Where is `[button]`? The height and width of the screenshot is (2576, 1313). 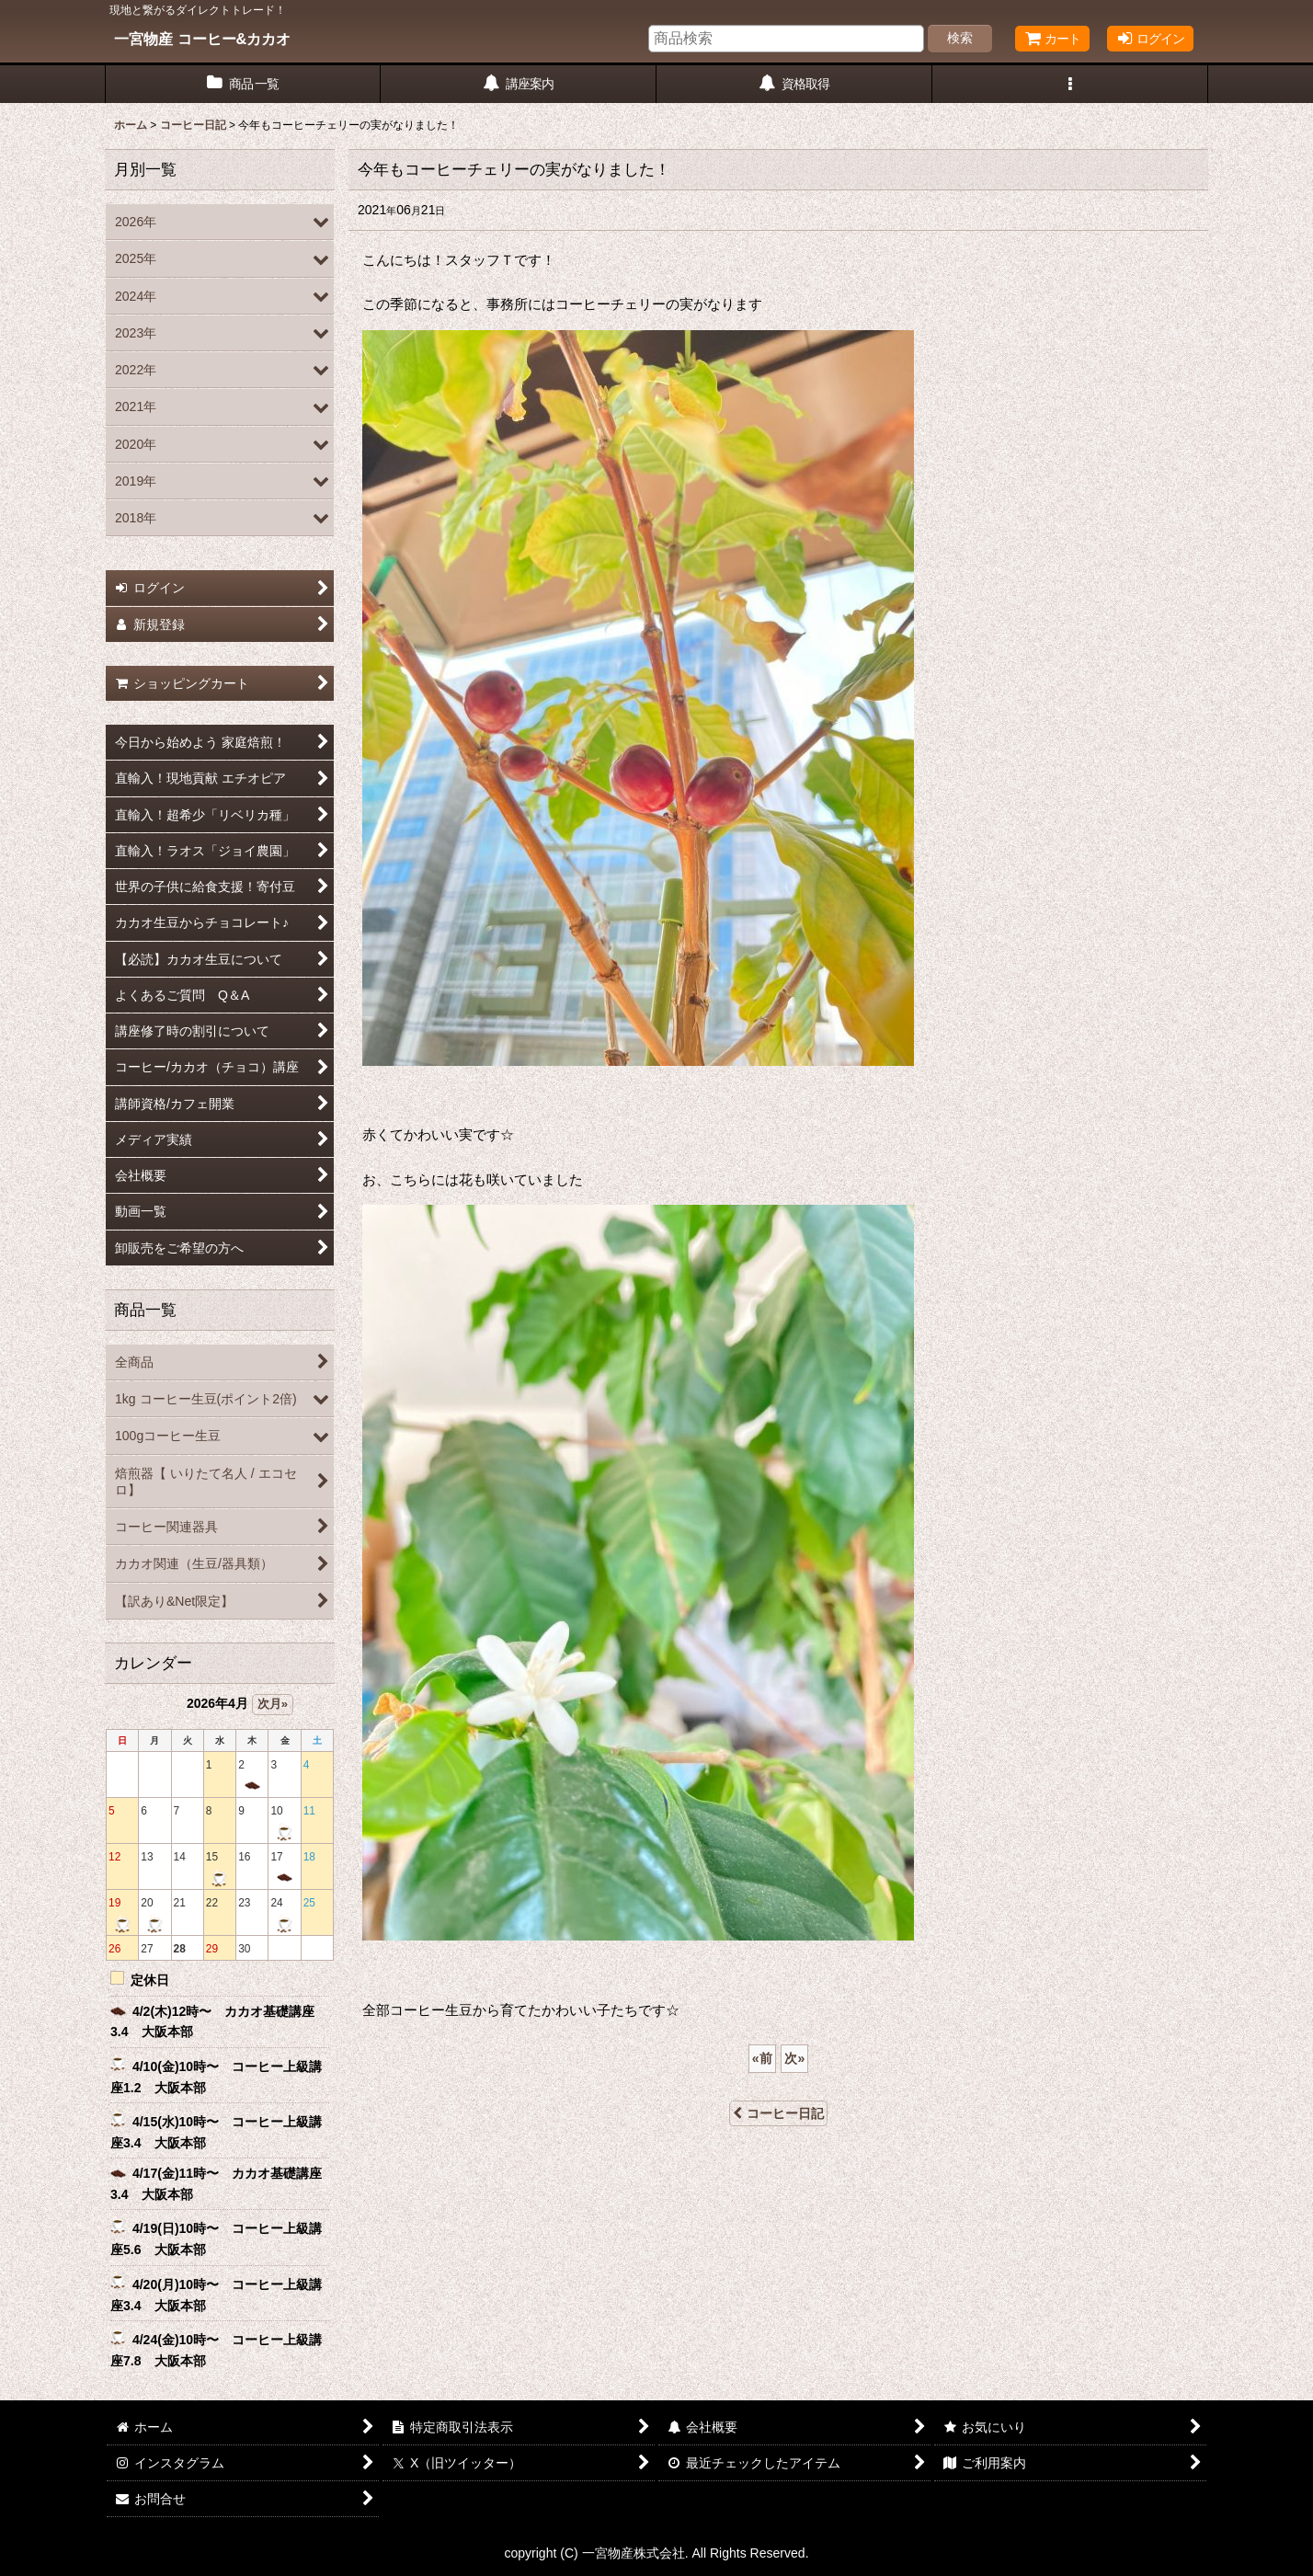 [button] is located at coordinates (1070, 84).